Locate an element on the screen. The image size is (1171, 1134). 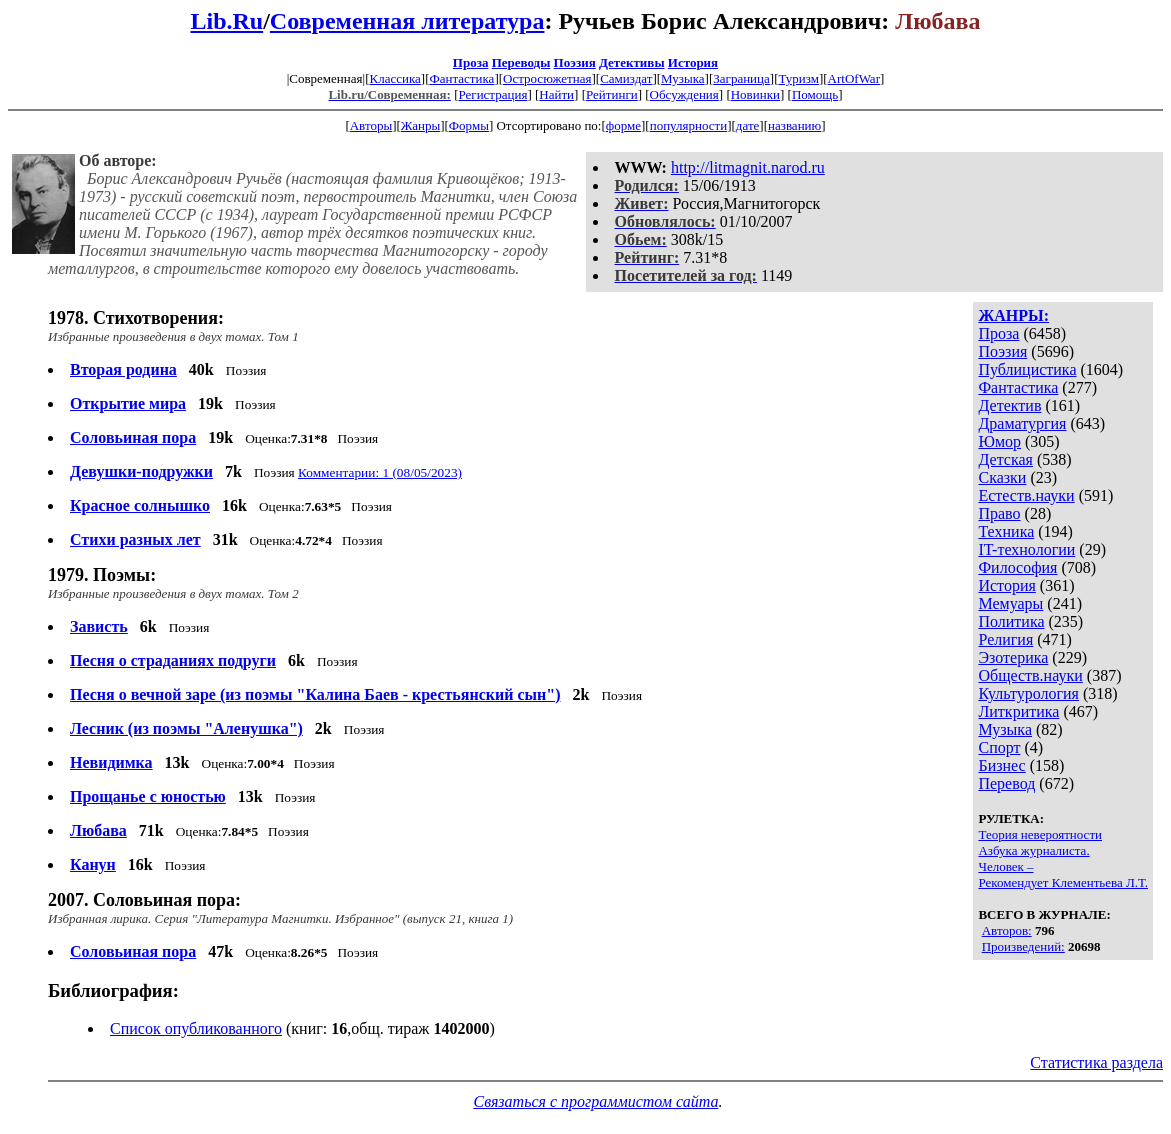
Право is located at coordinates (999, 513).